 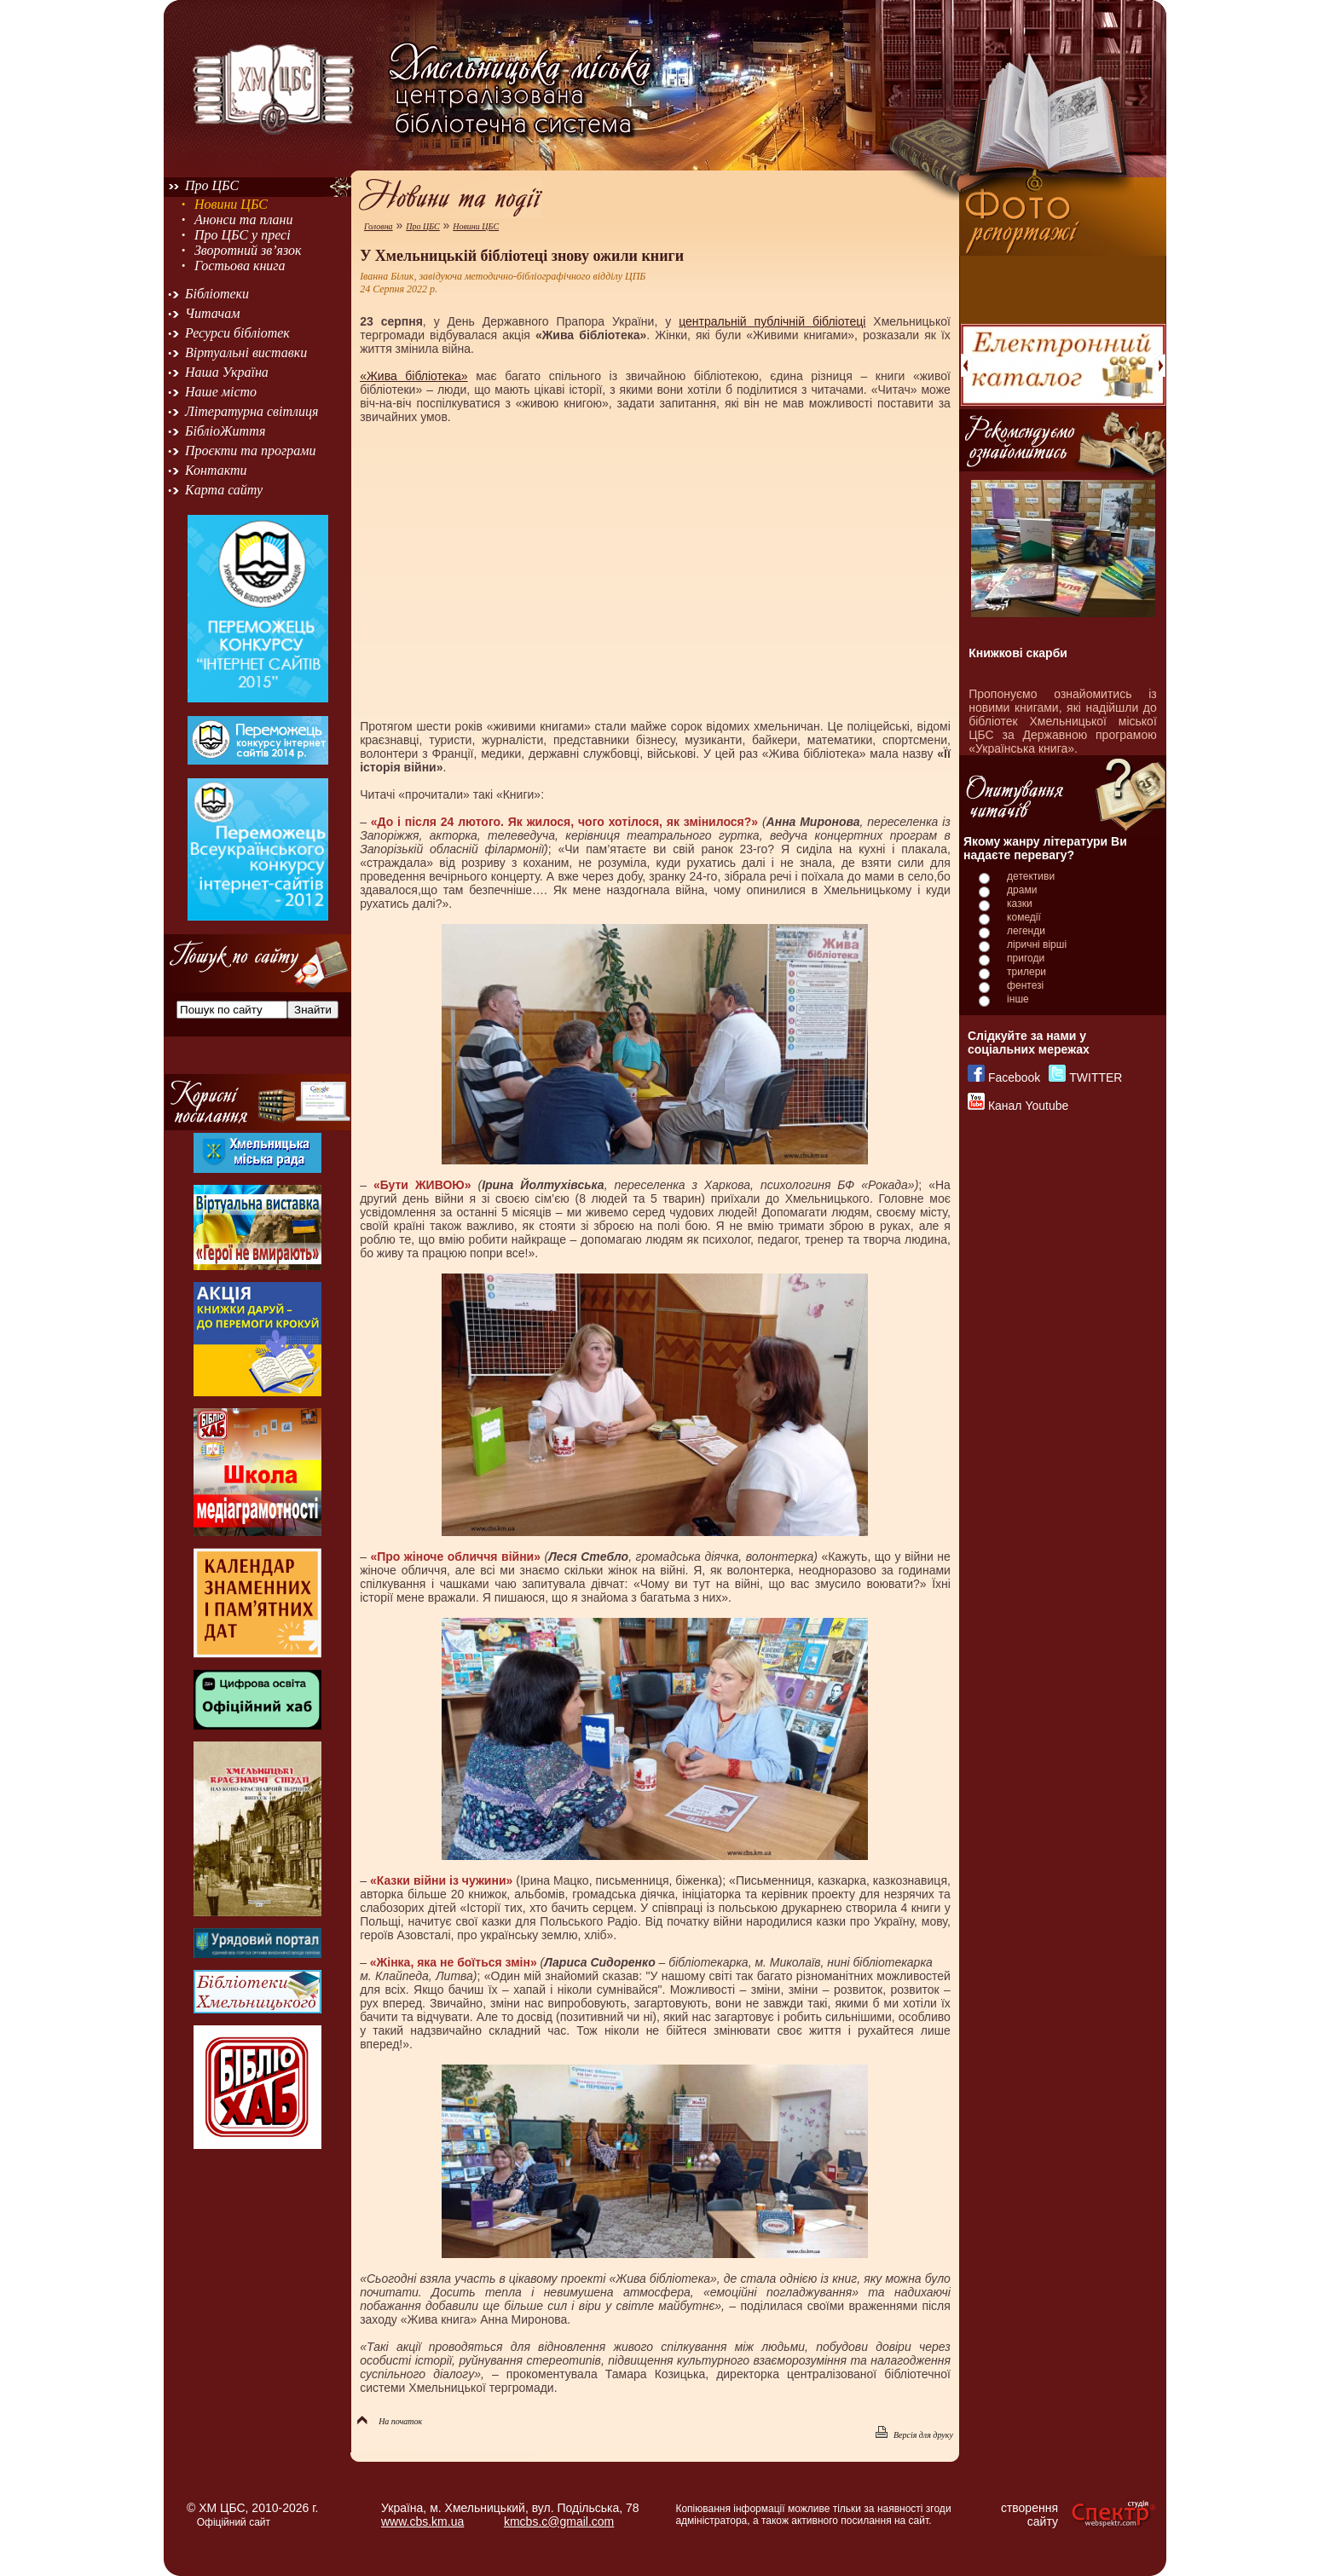 I want to click on На початок, so click(x=389, y=2421).